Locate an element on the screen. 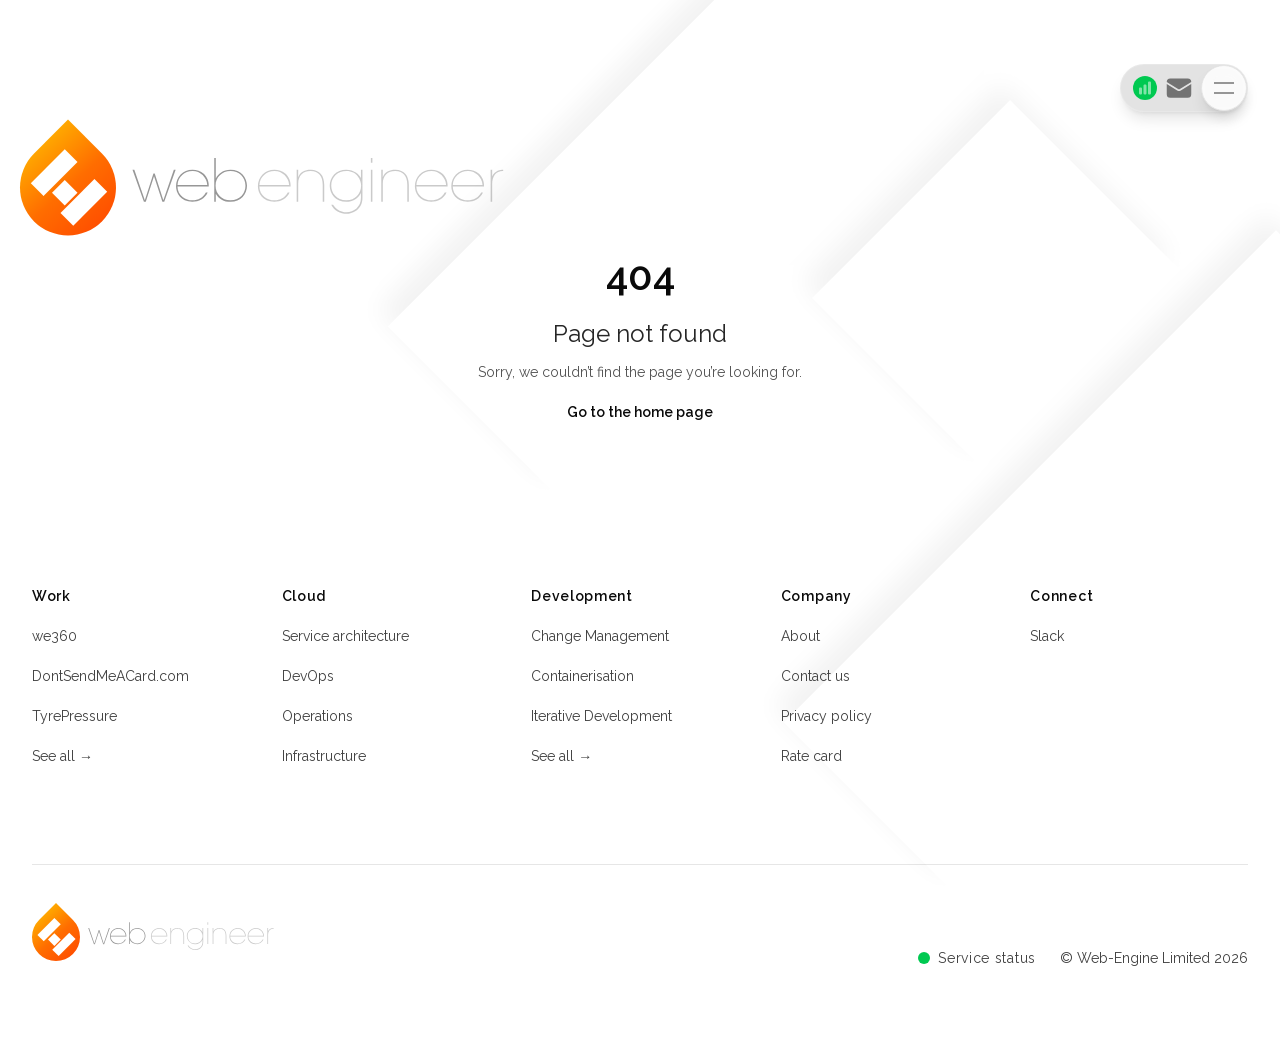 This screenshot has width=1280, height=1050. Operations is located at coordinates (317, 720).